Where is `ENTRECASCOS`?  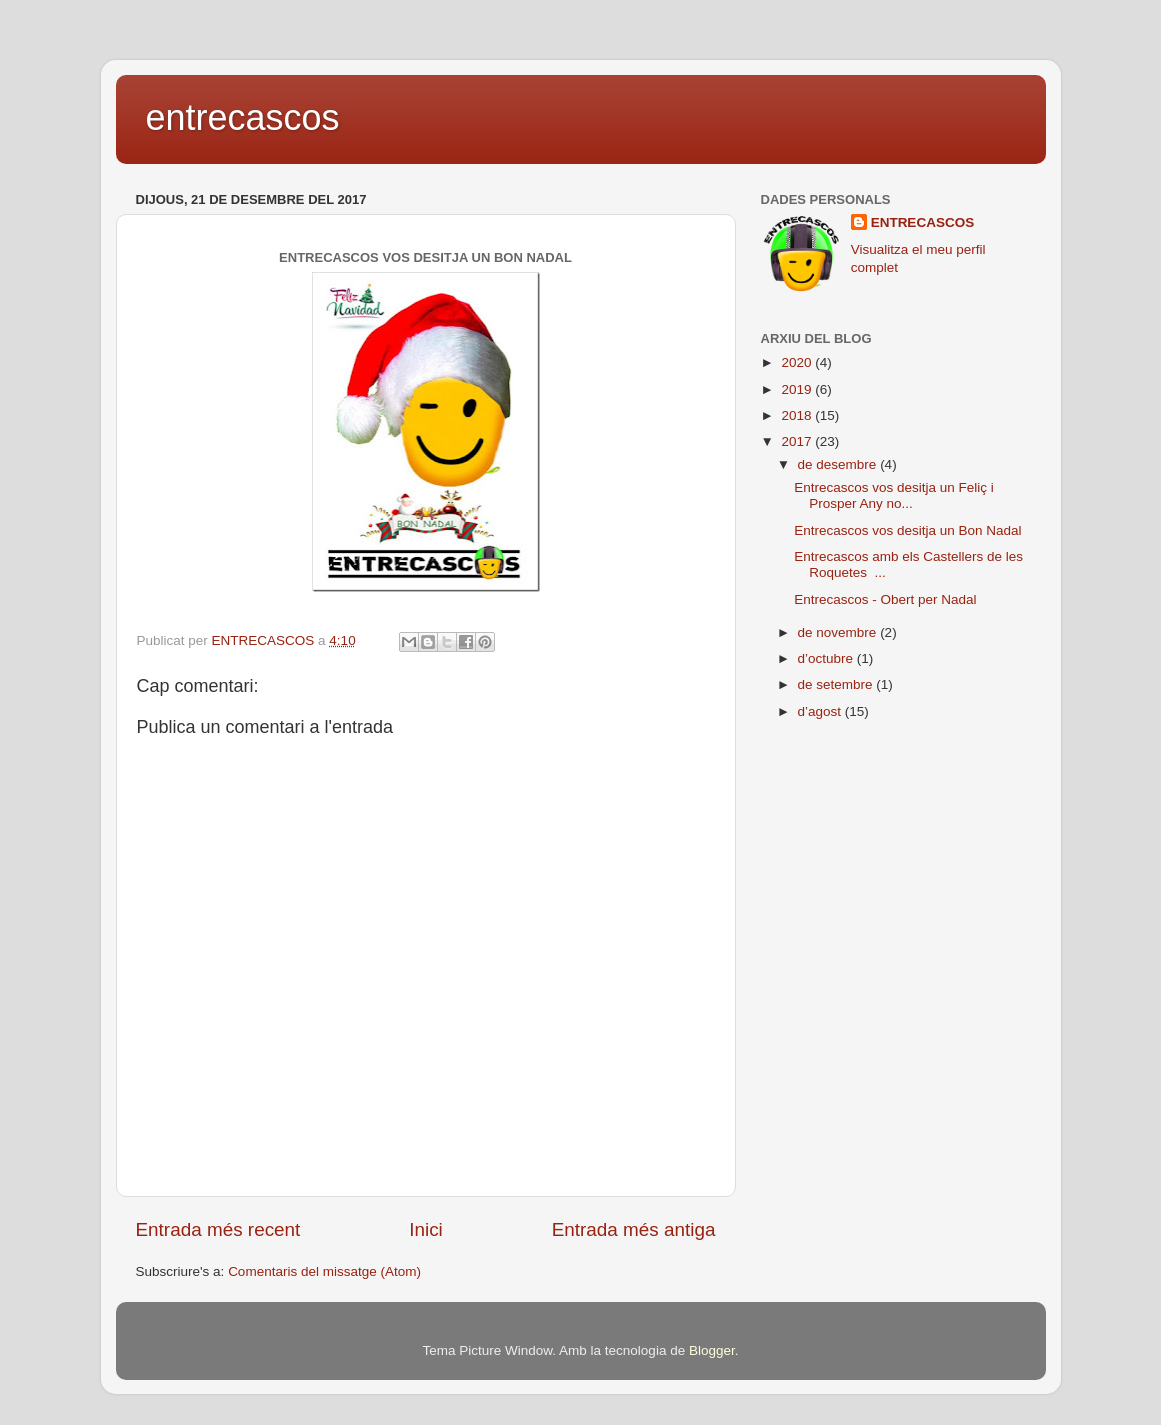 ENTRECASCOS is located at coordinates (923, 222).